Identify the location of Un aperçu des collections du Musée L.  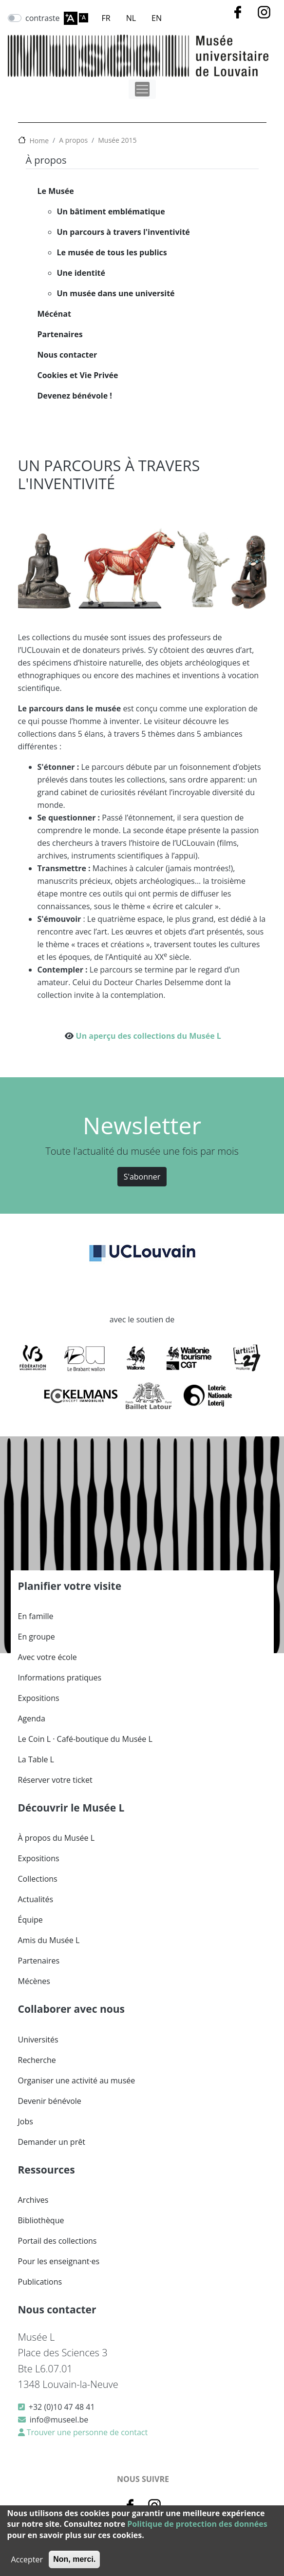
(148, 1035).